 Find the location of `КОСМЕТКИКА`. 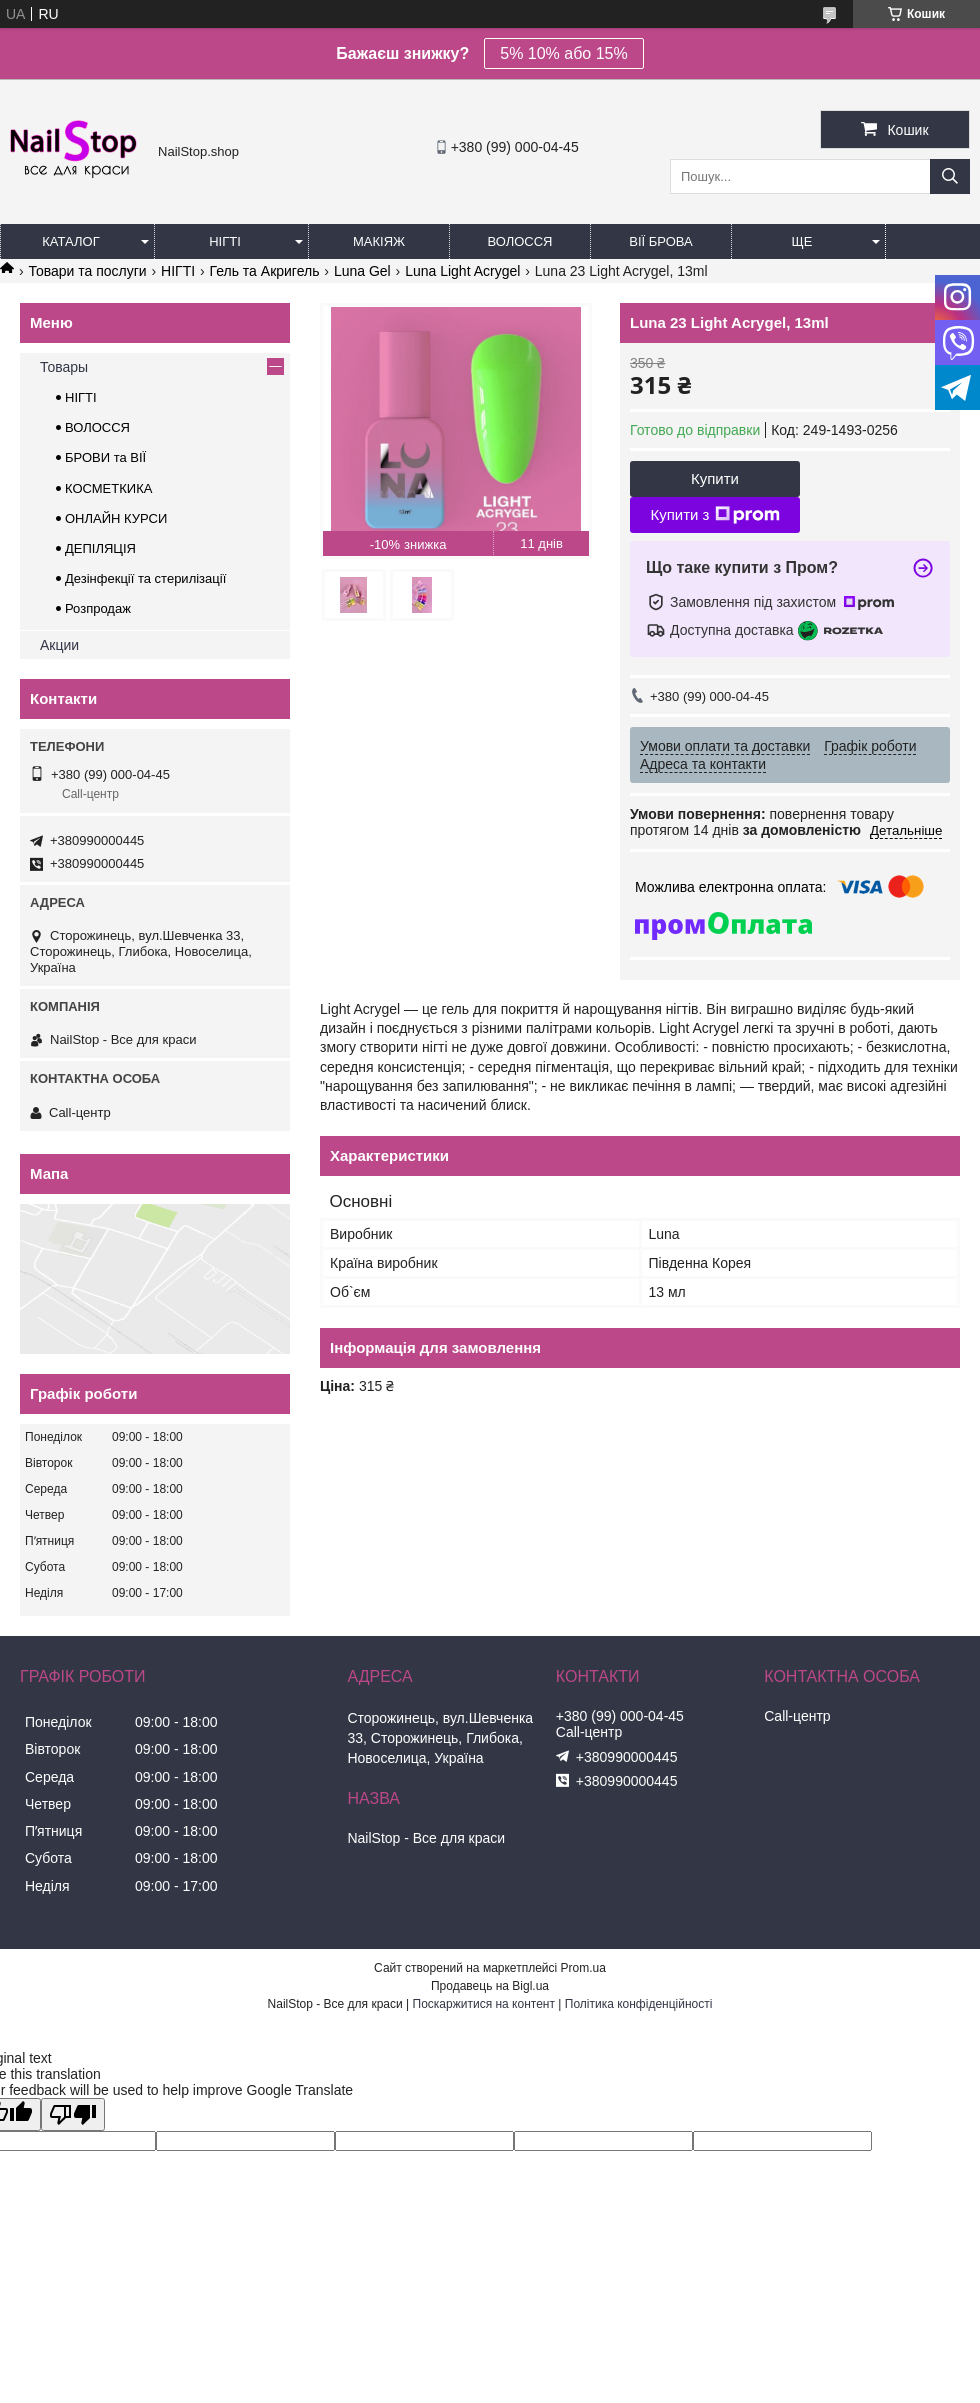

КОСМЕТКИКА is located at coordinates (108, 488).